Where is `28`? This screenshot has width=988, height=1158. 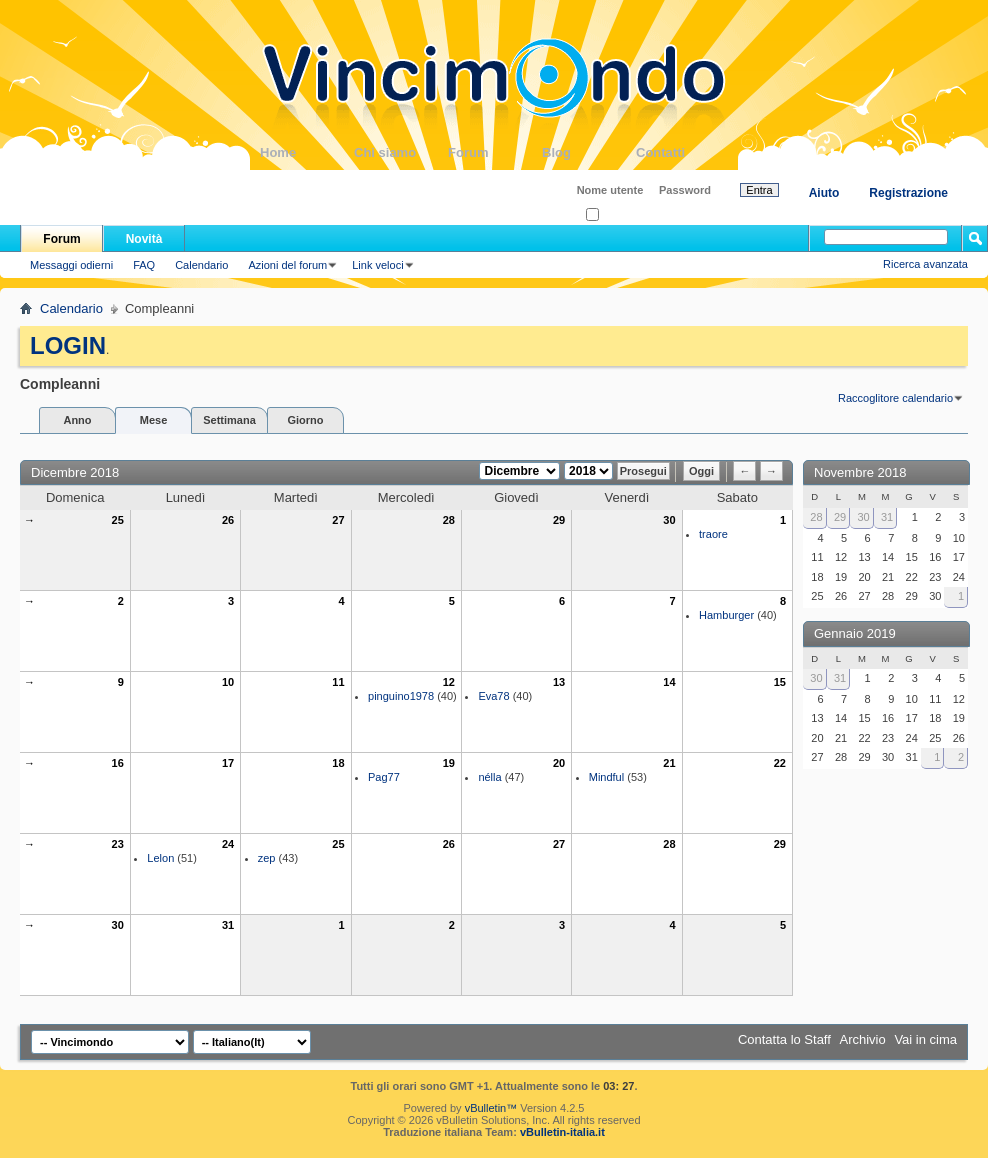
28 is located at coordinates (449, 520).